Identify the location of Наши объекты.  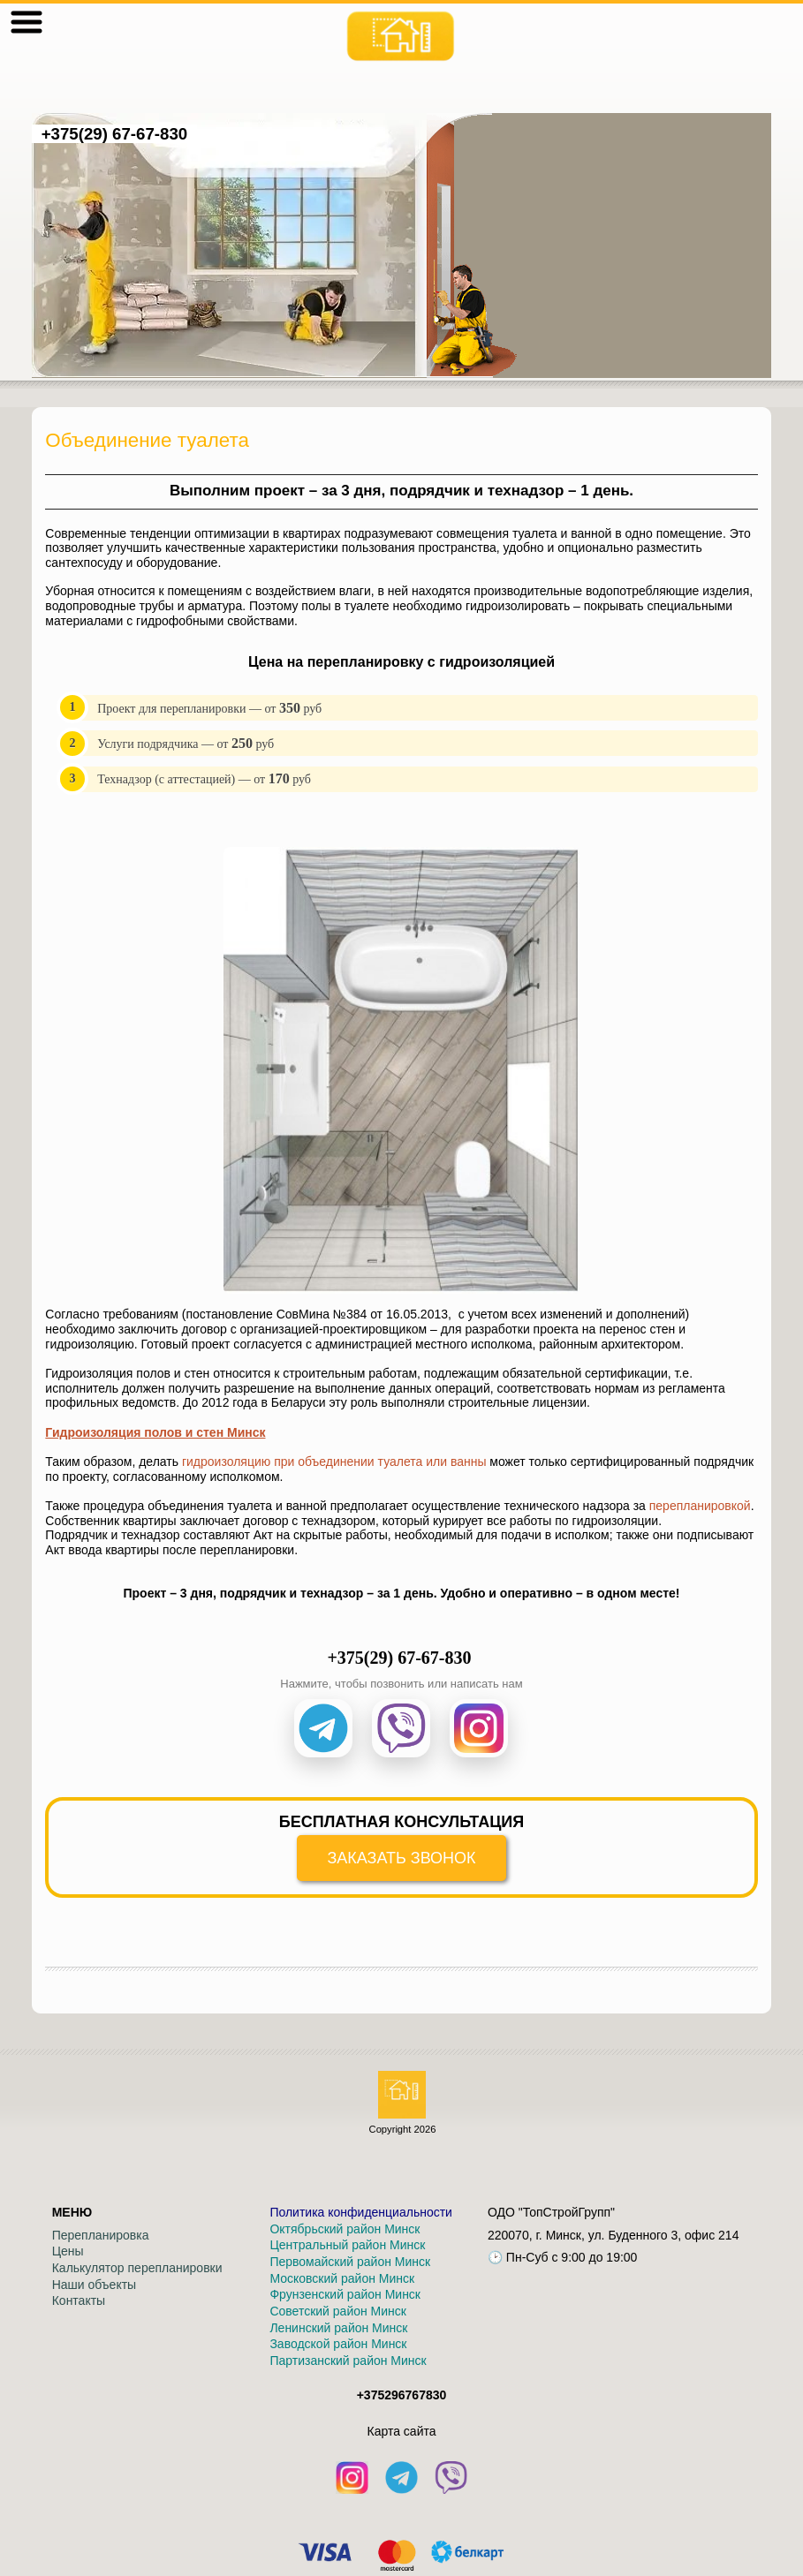
(94, 2285).